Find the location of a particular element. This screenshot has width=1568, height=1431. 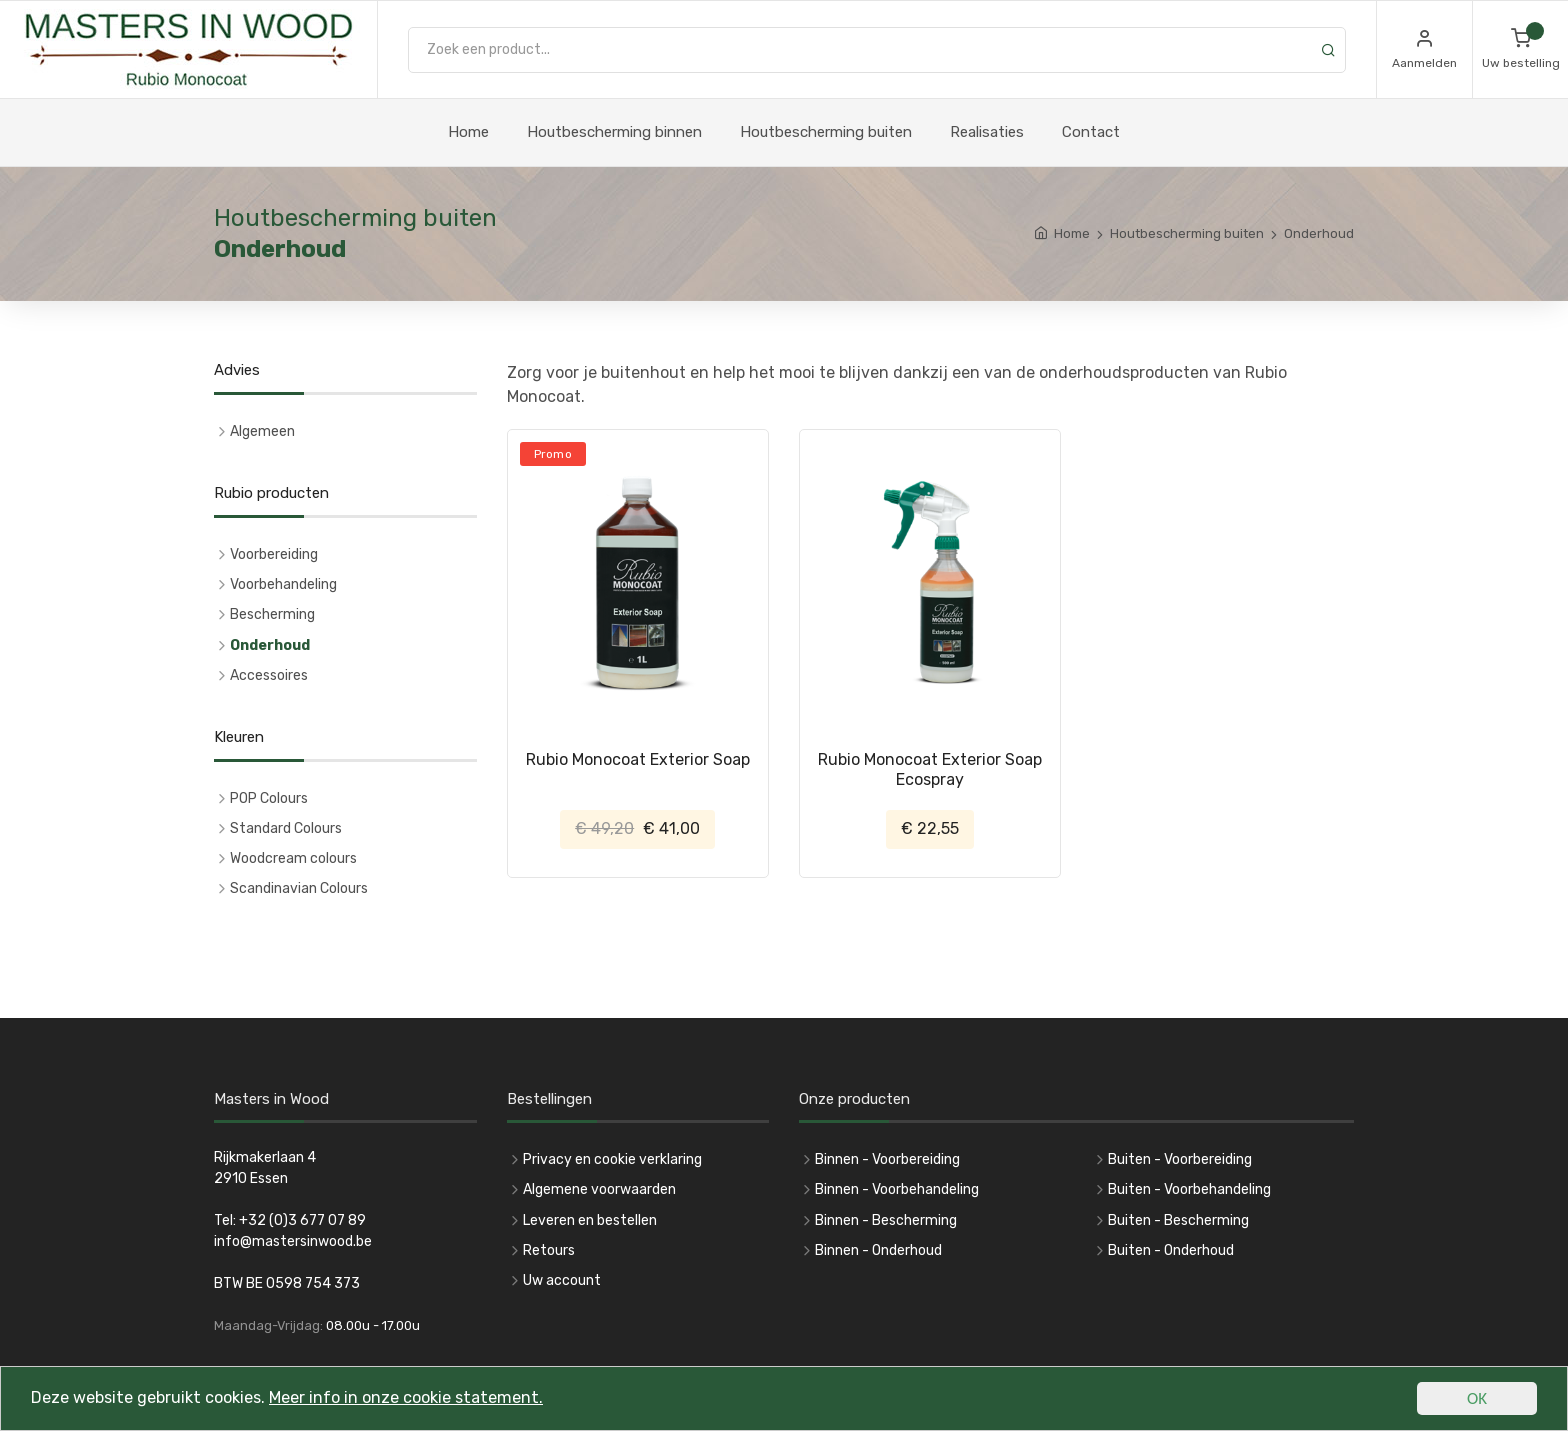

info@mastersinwood.be is located at coordinates (293, 1241).